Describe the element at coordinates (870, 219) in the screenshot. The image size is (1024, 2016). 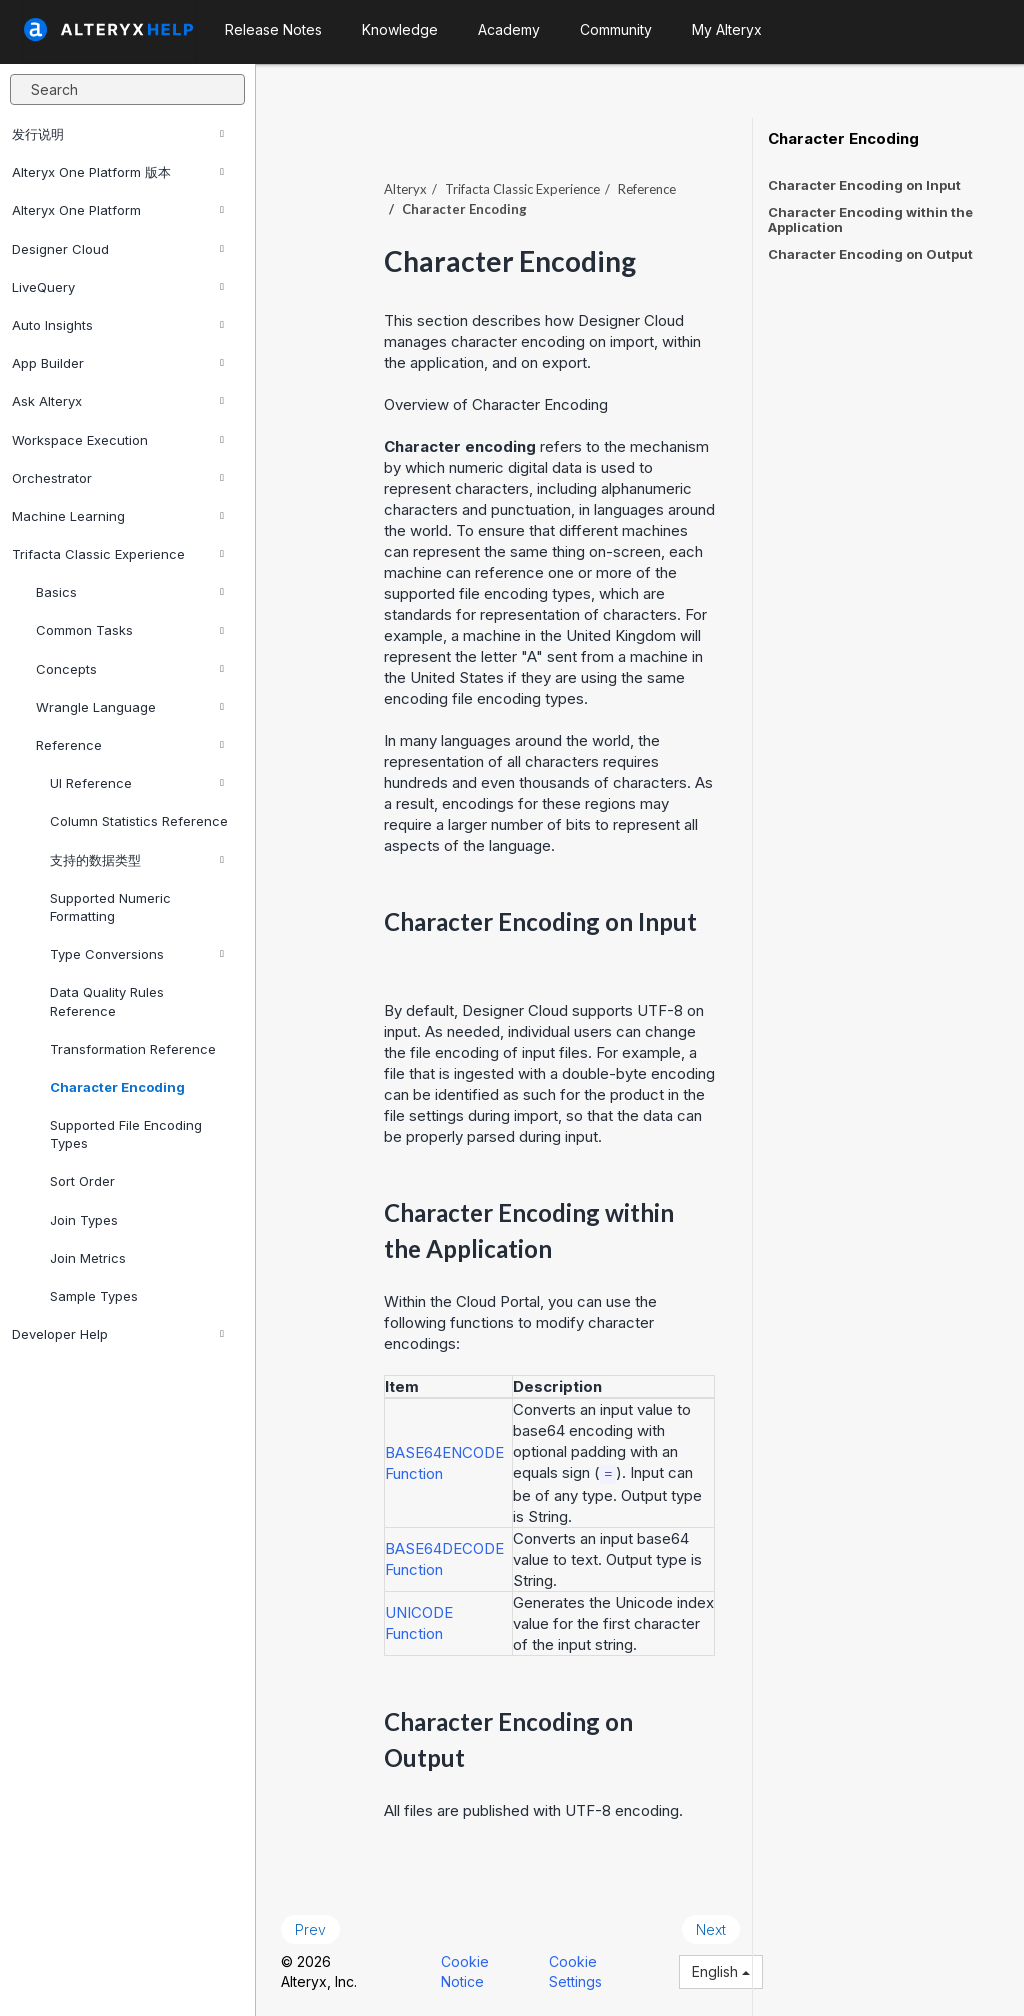
I see `Character Encoding within the Application` at that location.